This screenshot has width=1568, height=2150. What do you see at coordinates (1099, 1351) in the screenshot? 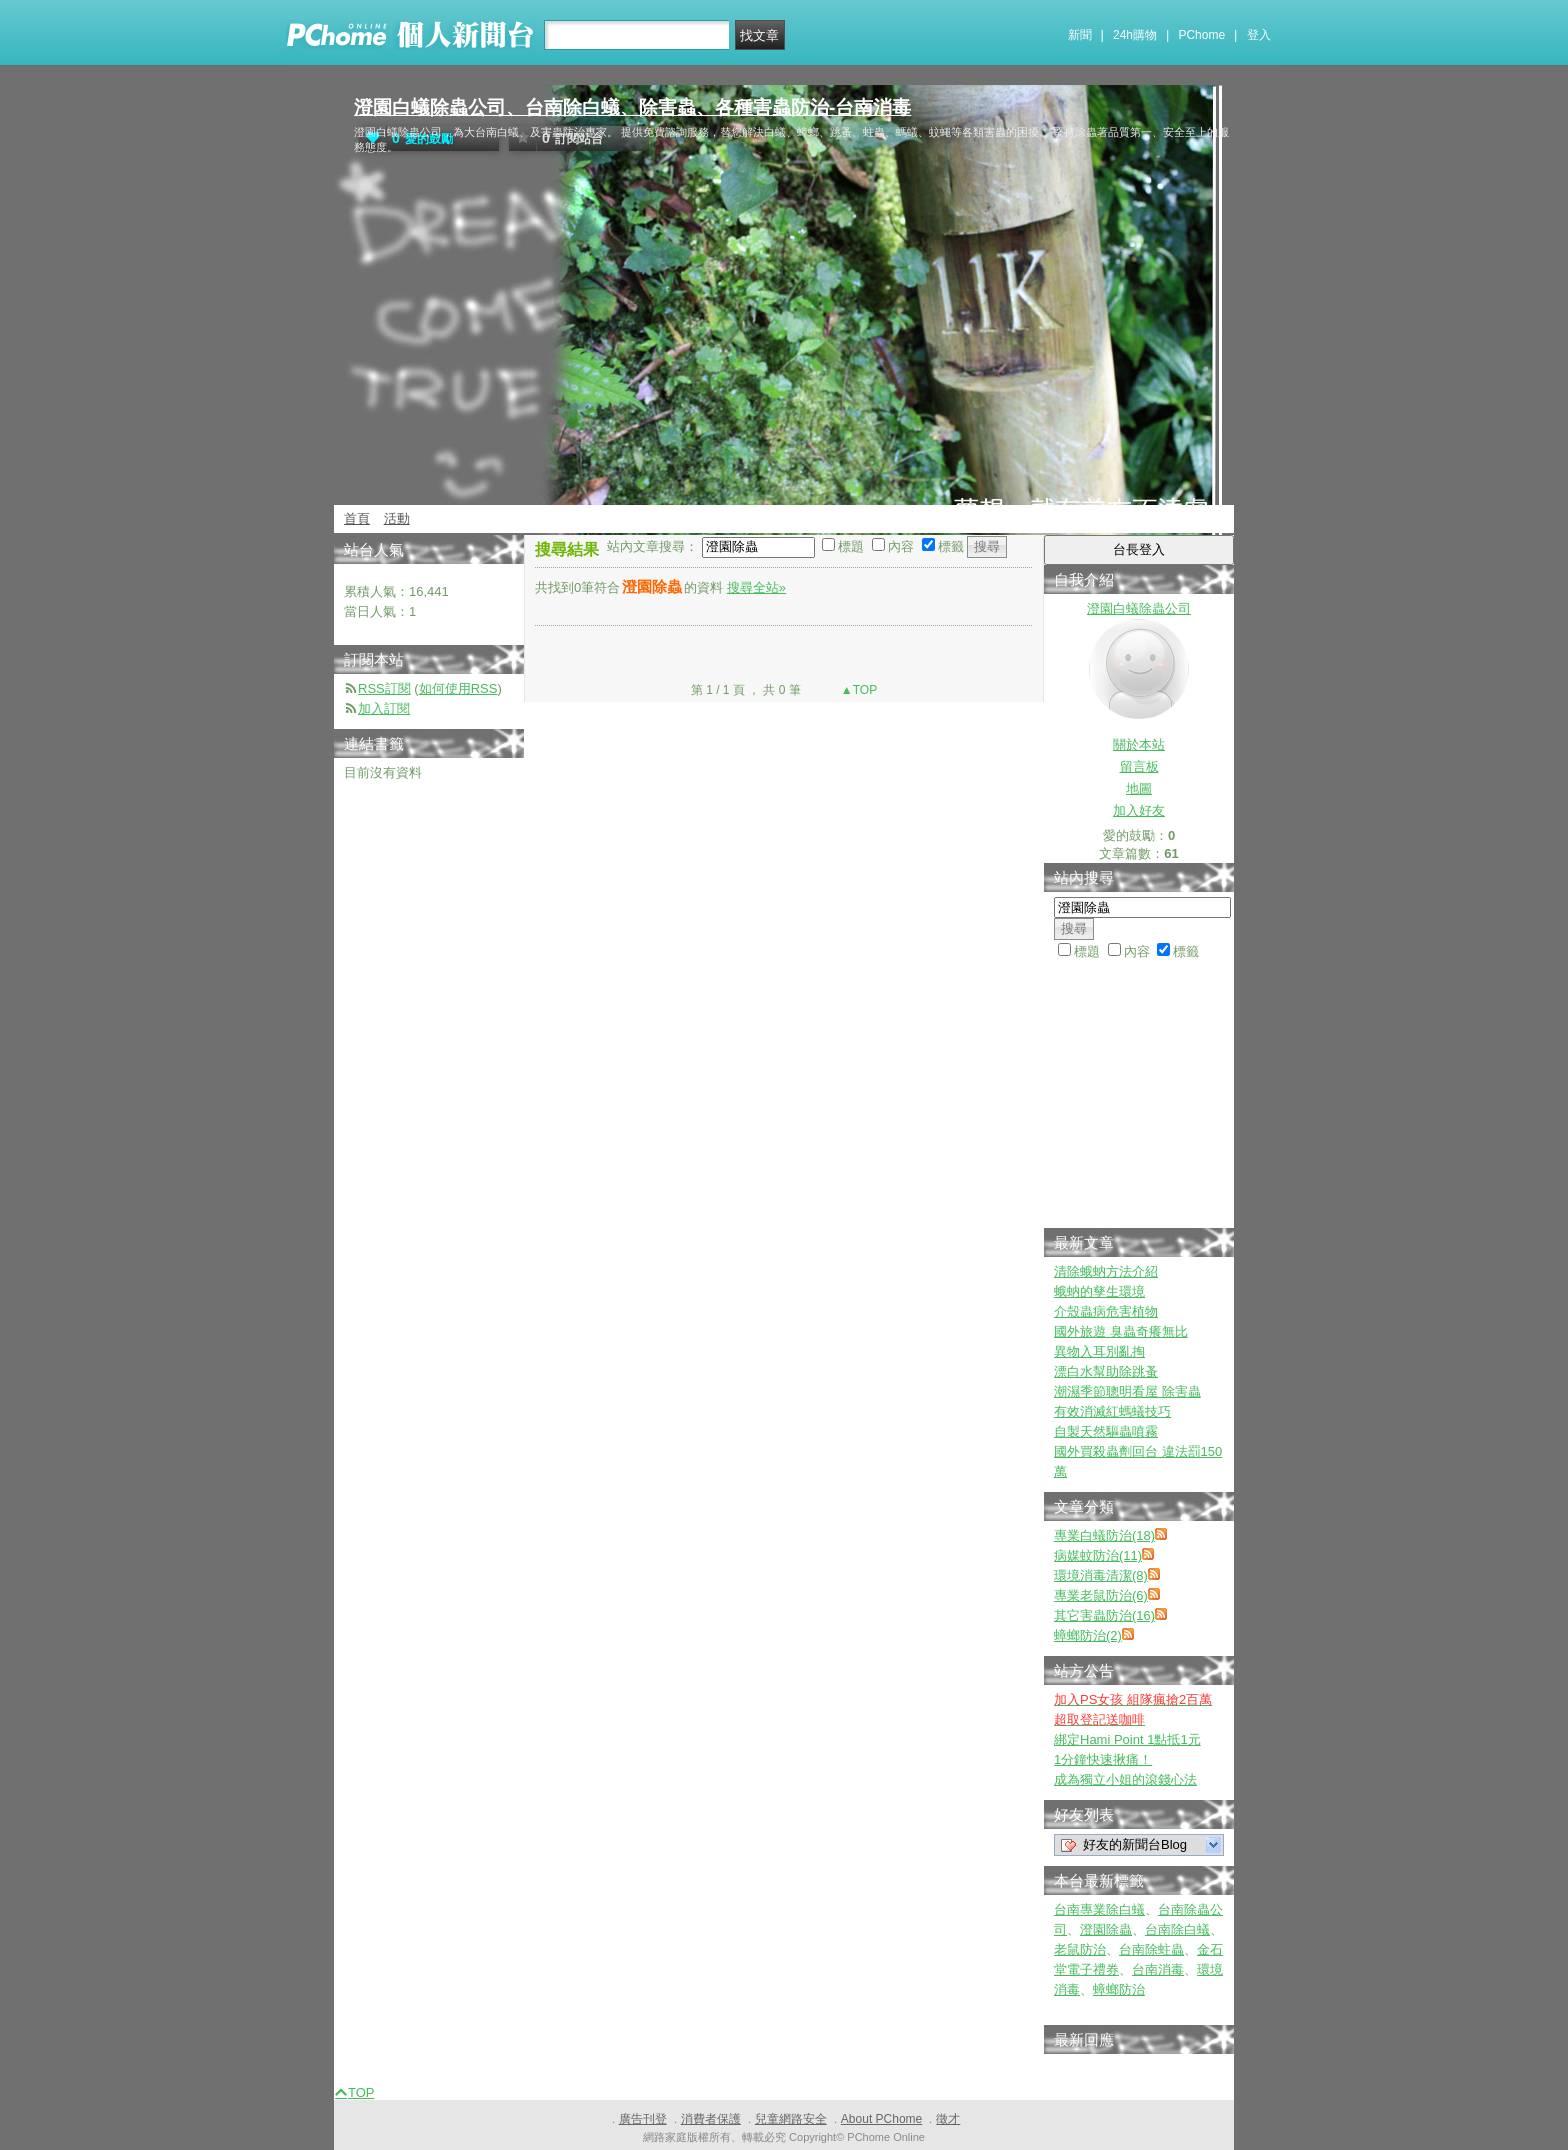
I see `異物入耳別亂掏` at bounding box center [1099, 1351].